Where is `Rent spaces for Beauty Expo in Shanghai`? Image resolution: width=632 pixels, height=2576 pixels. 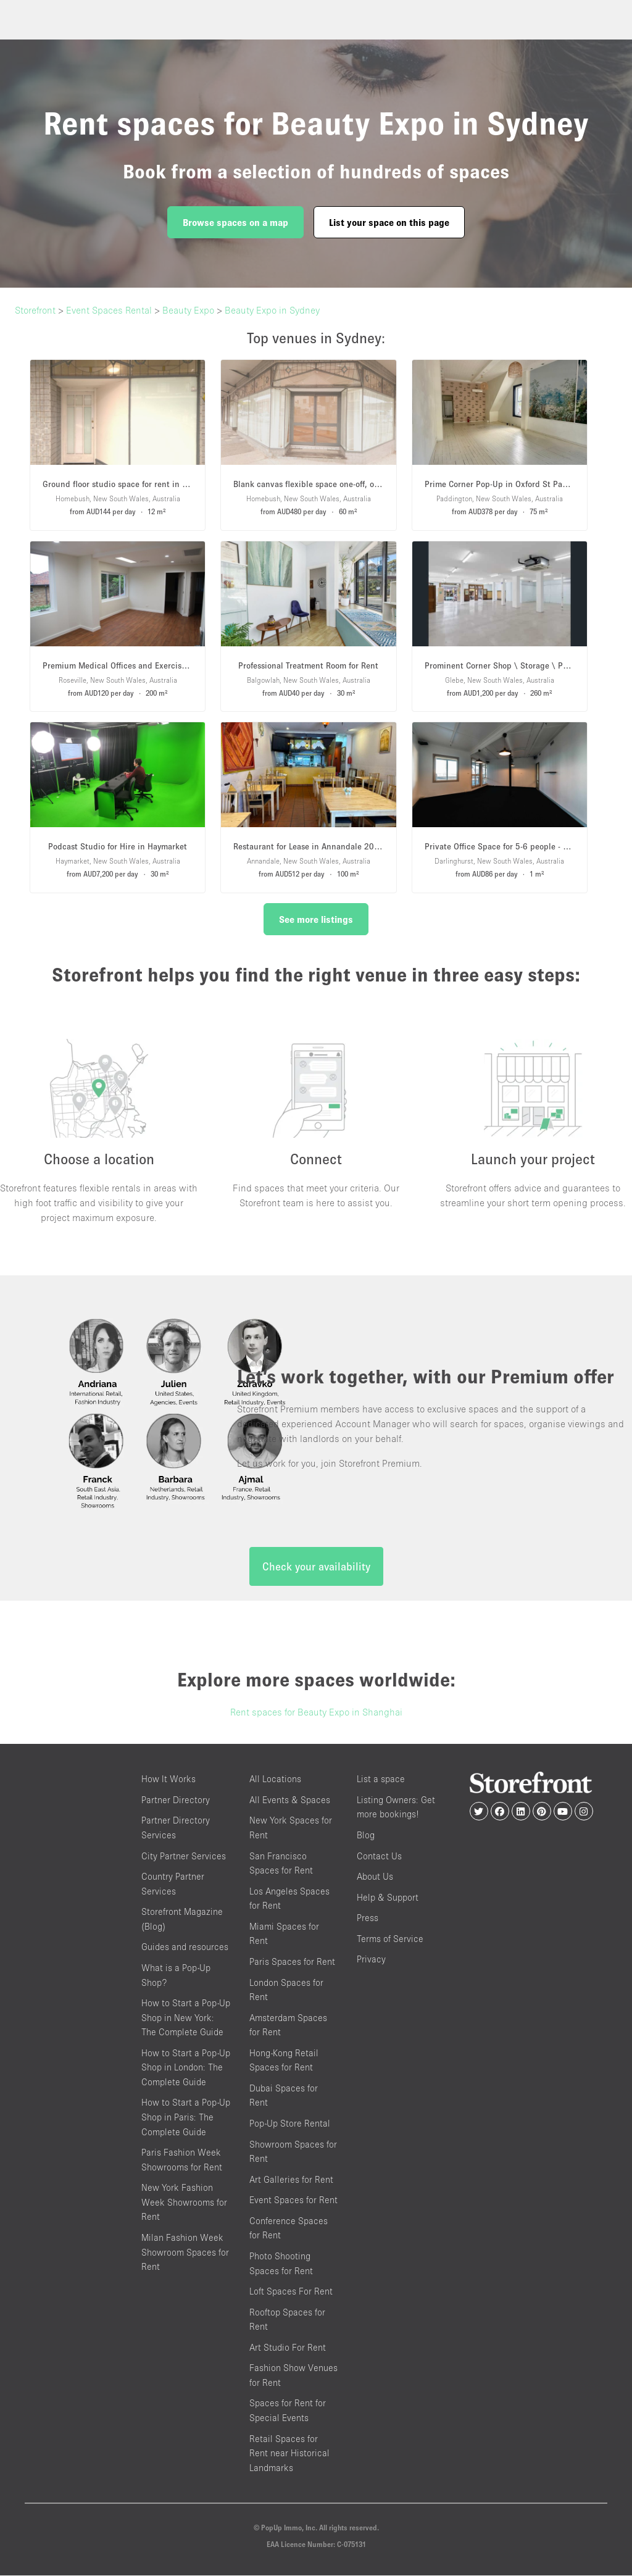 Rent spaces for Beauty Expo in Shanghai is located at coordinates (316, 1713).